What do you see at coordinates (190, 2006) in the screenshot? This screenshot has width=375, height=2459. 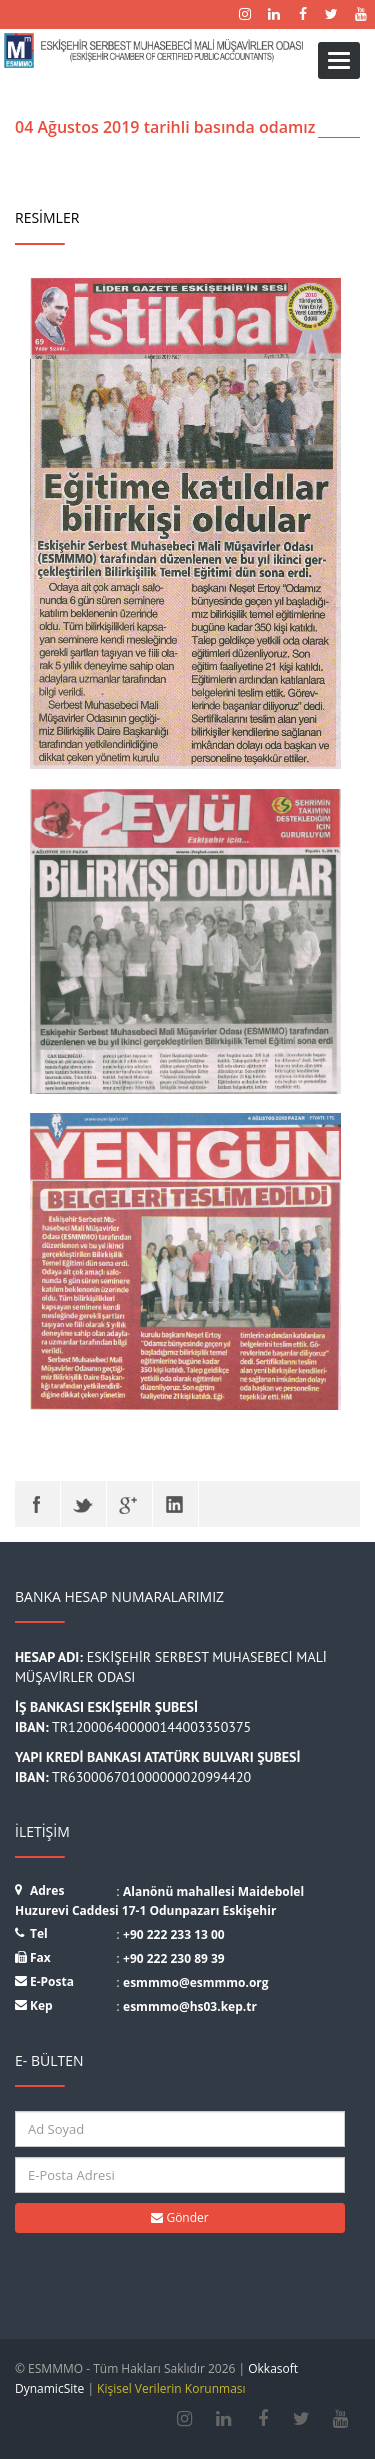 I see `esmmmo@hs03.kep.tr` at bounding box center [190, 2006].